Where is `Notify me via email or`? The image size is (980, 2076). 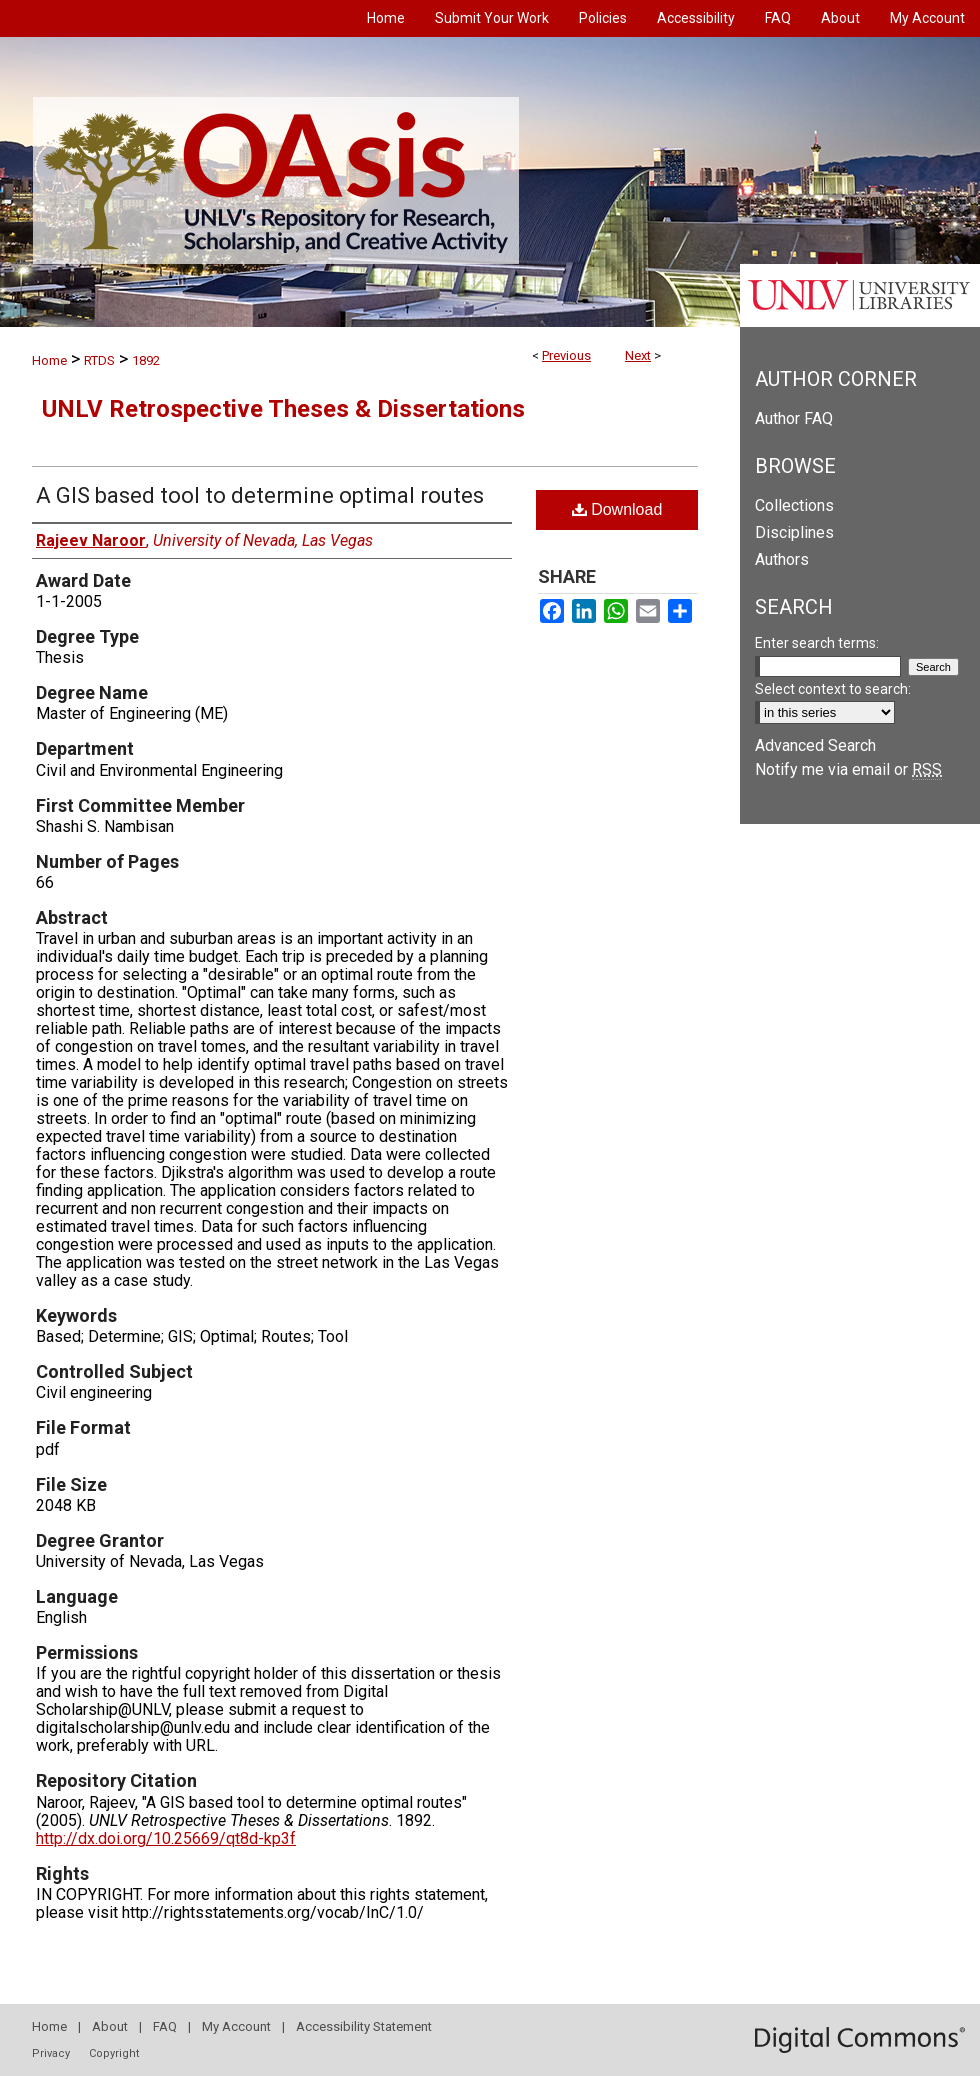 Notify me via email or is located at coordinates (848, 769).